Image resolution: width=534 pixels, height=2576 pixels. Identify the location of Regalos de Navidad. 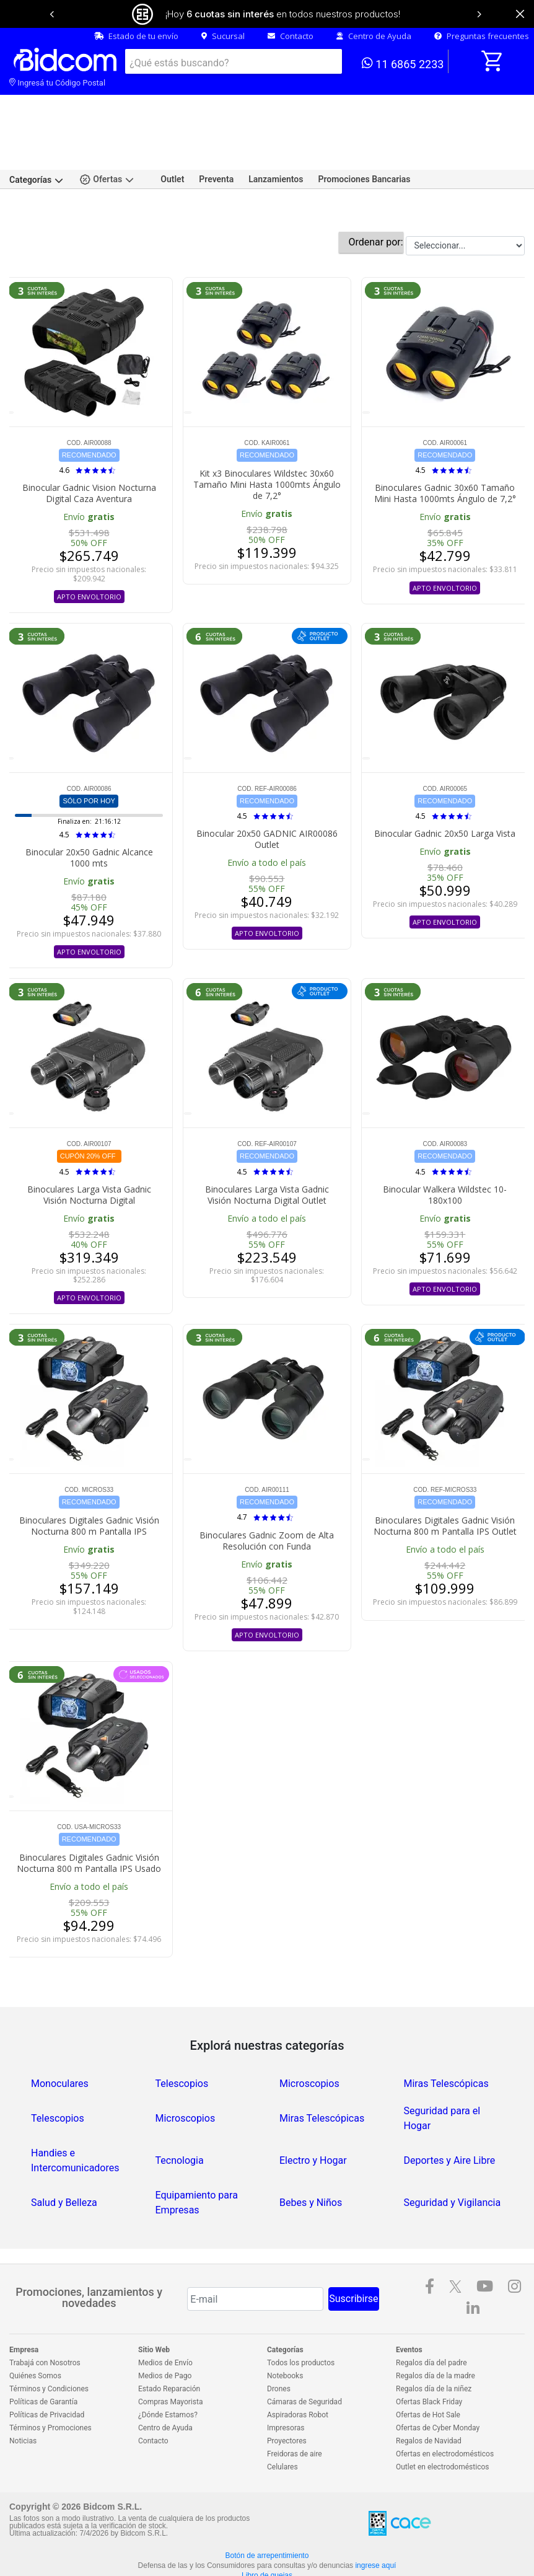
(429, 2400).